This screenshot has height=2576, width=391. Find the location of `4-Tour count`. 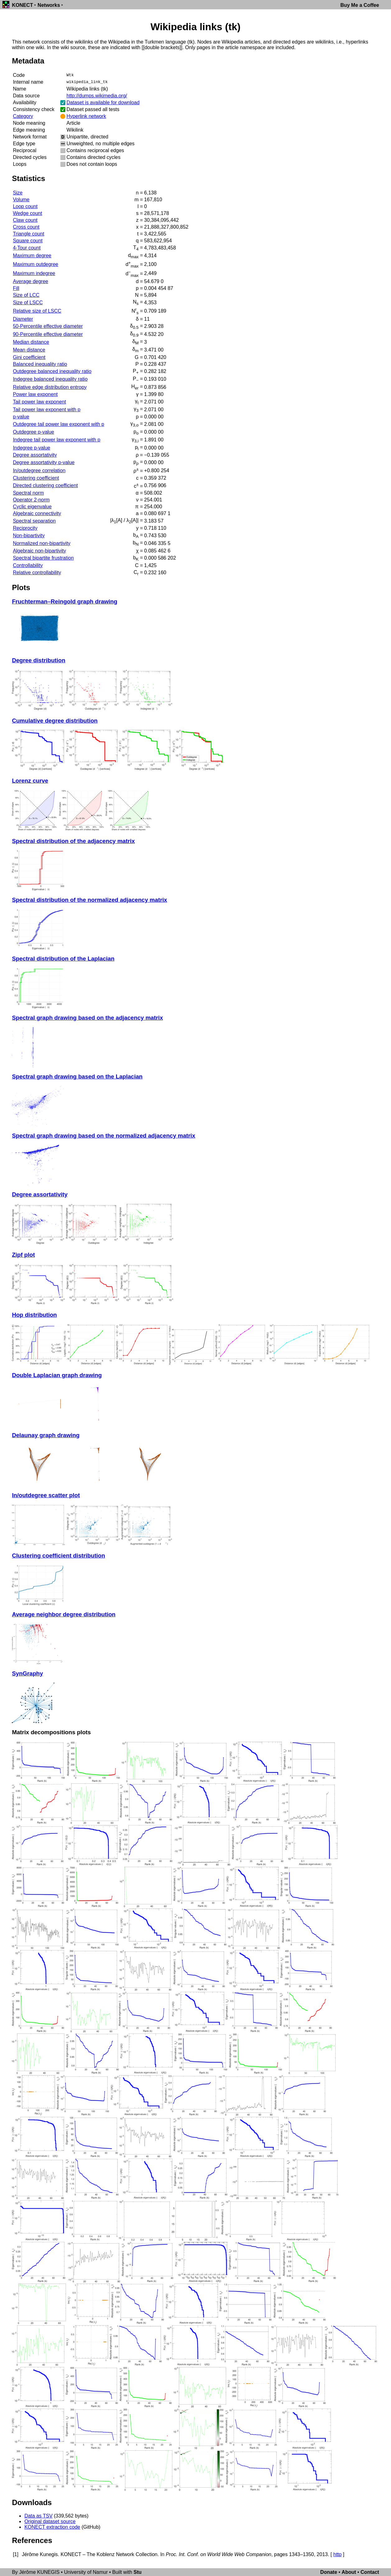

4-Tour count is located at coordinates (26, 247).